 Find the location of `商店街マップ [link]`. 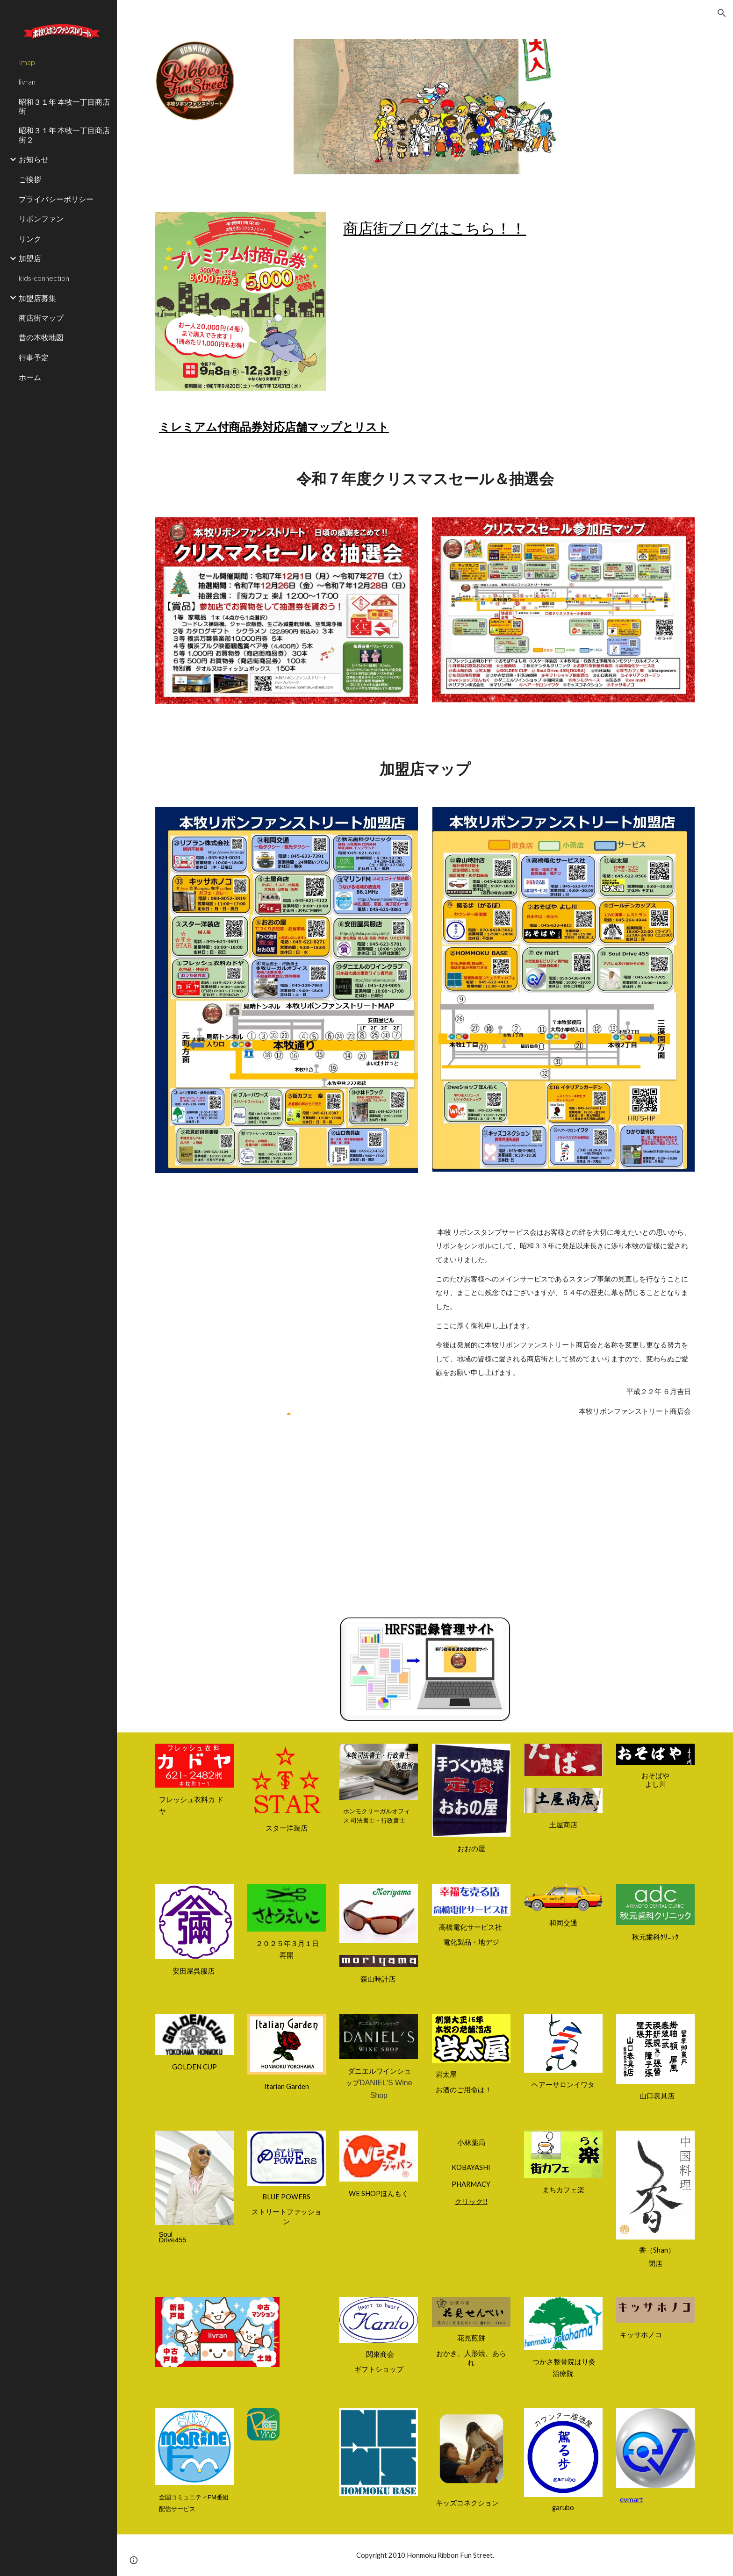

商店街マップ [link] is located at coordinates (41, 317).